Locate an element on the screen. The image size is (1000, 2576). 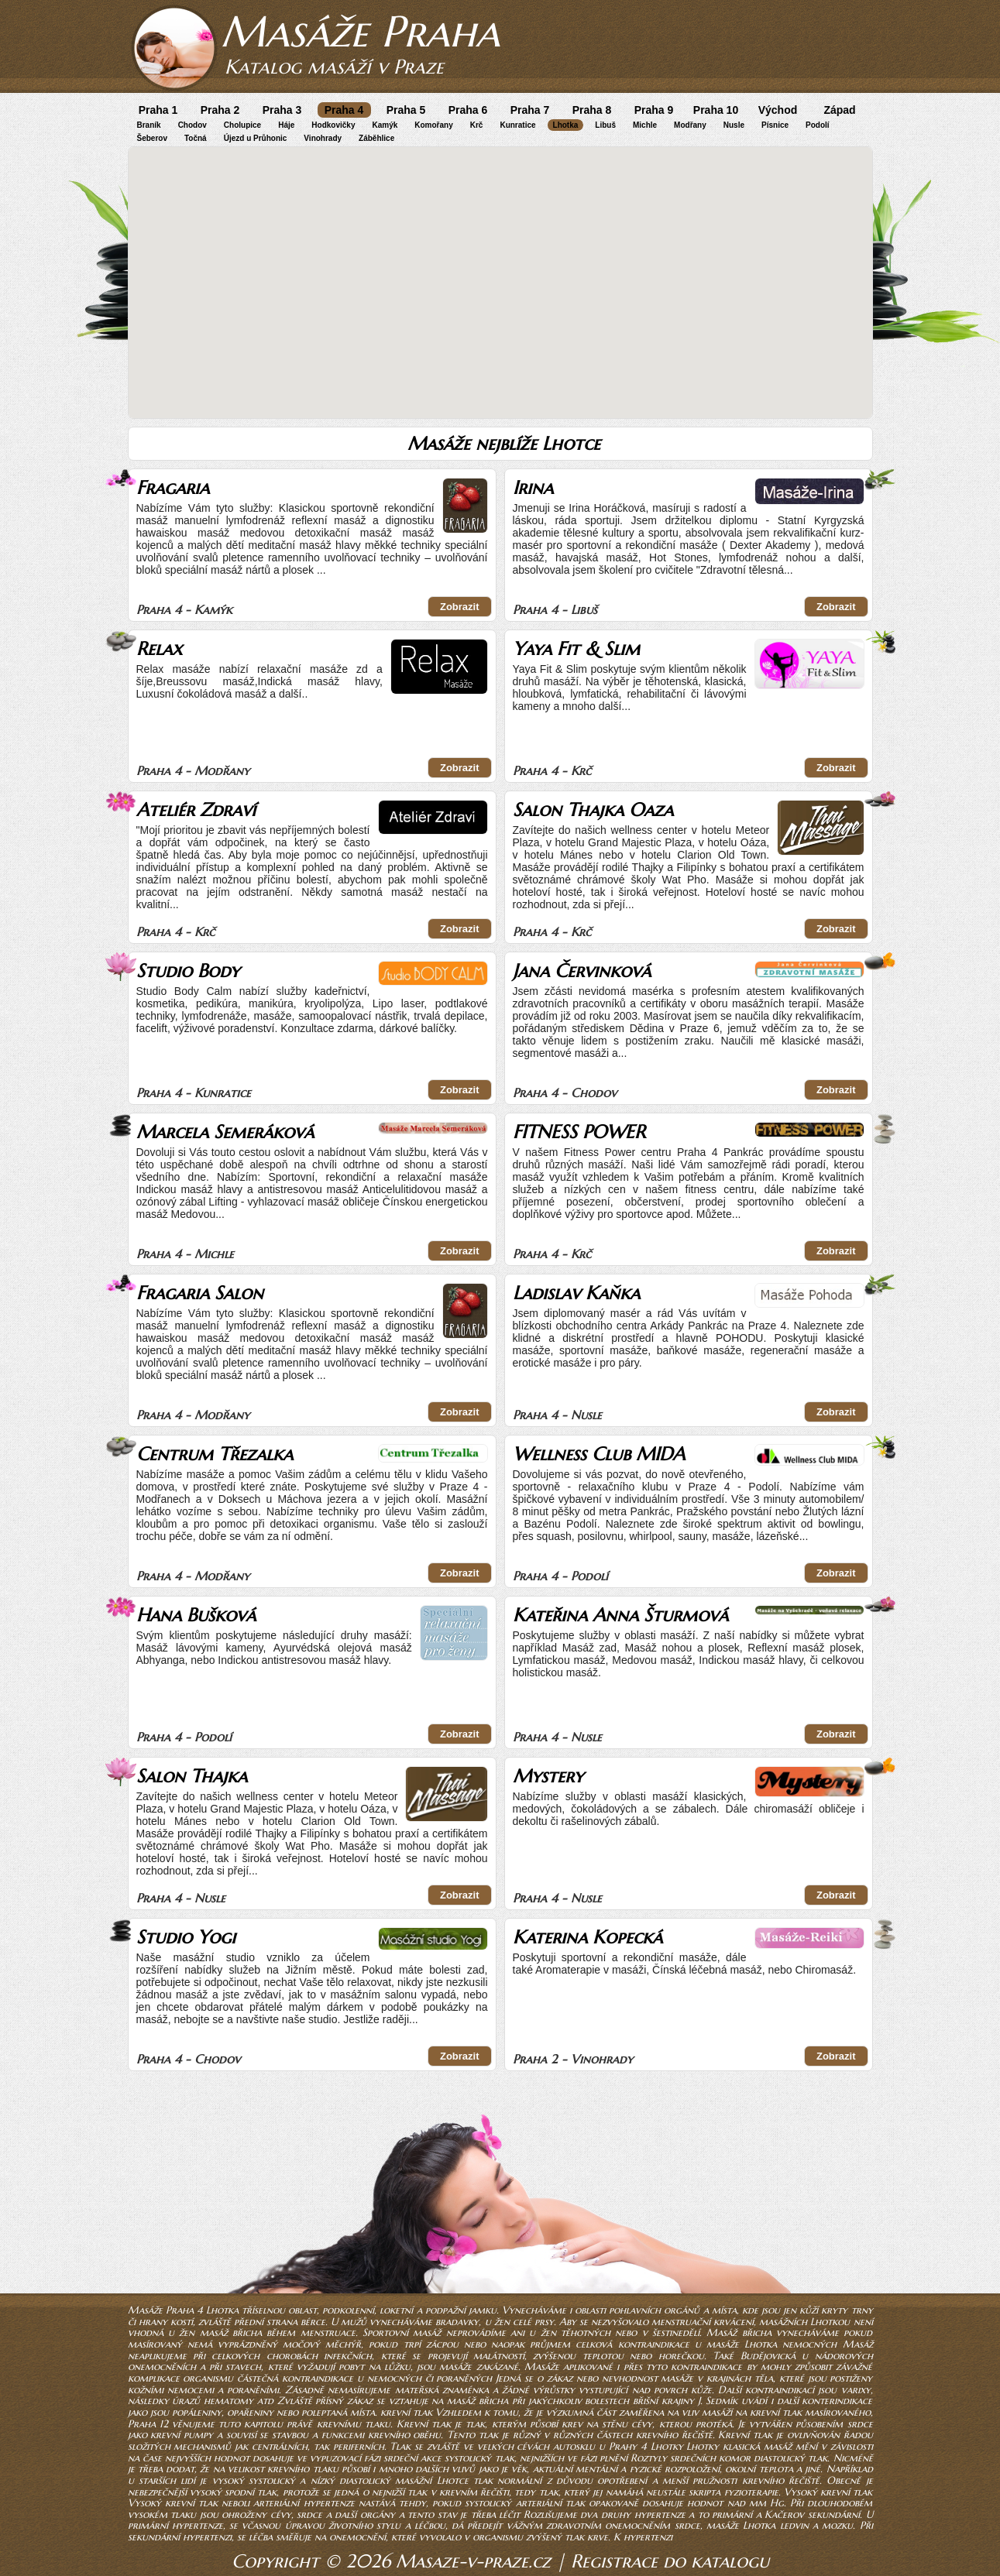
Západ is located at coordinates (839, 110).